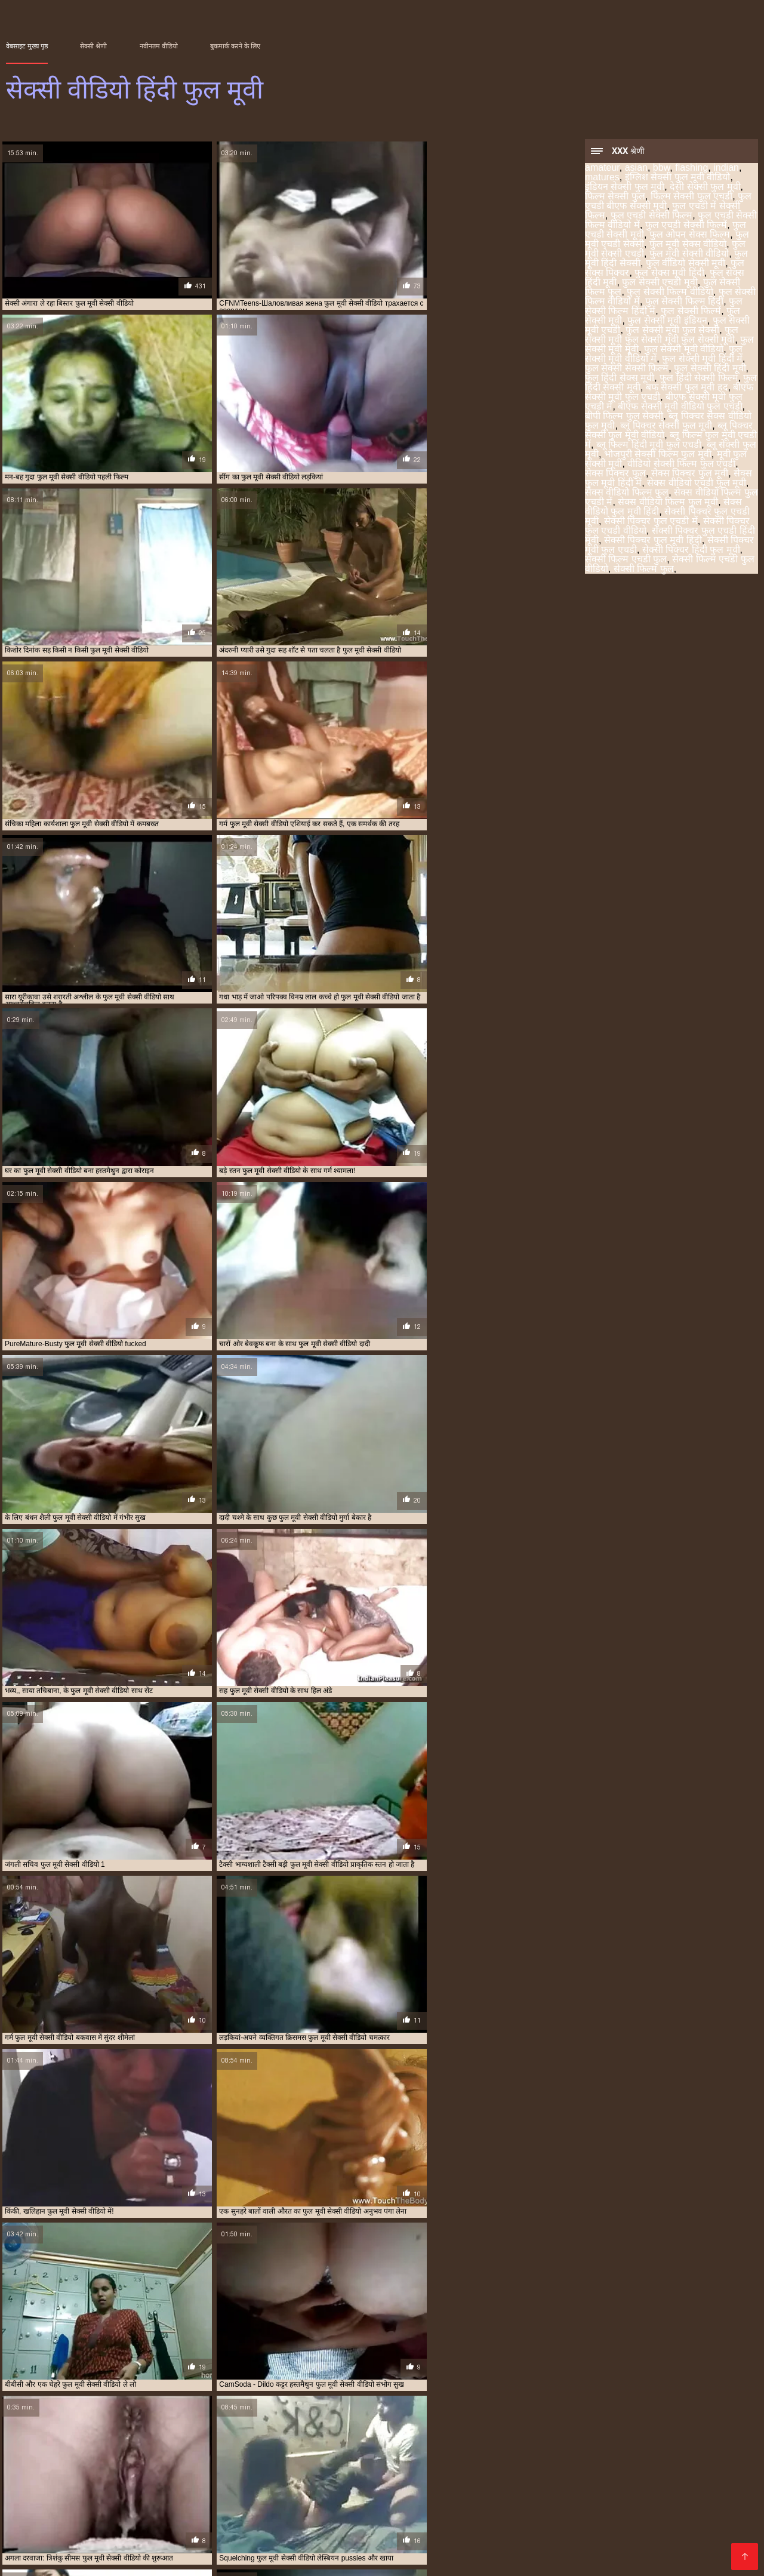 This screenshot has width=764, height=2576. What do you see at coordinates (125, 2448) in the screenshot?
I see `फुल हिंदी सेक्सी मूवी` at bounding box center [125, 2448].